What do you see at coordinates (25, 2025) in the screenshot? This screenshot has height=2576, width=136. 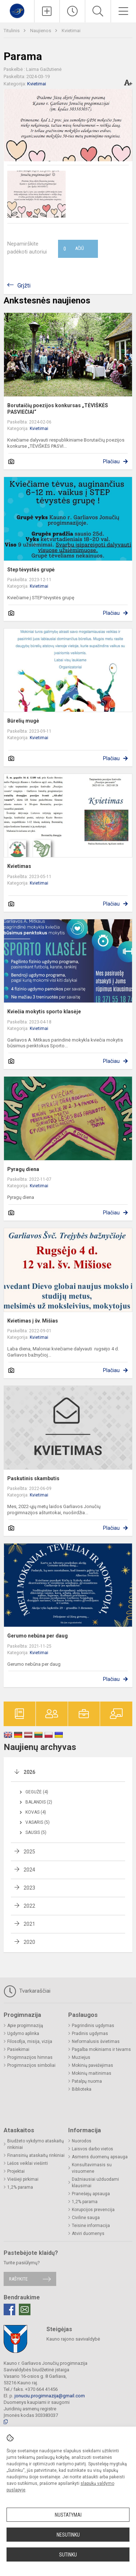 I see `Apie progimnaziją` at bounding box center [25, 2025].